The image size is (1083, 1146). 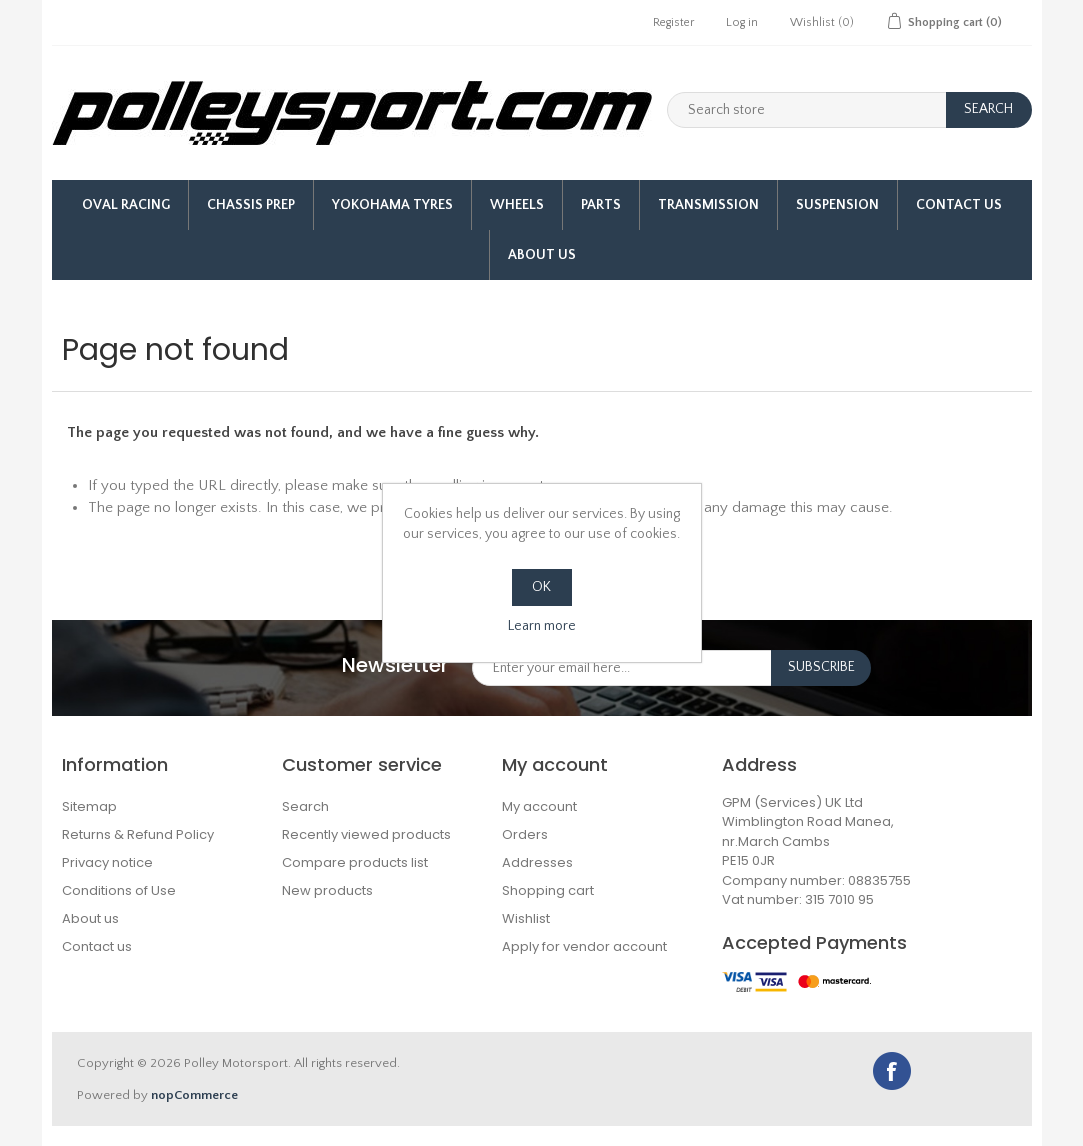 What do you see at coordinates (708, 205) in the screenshot?
I see `Transmission` at bounding box center [708, 205].